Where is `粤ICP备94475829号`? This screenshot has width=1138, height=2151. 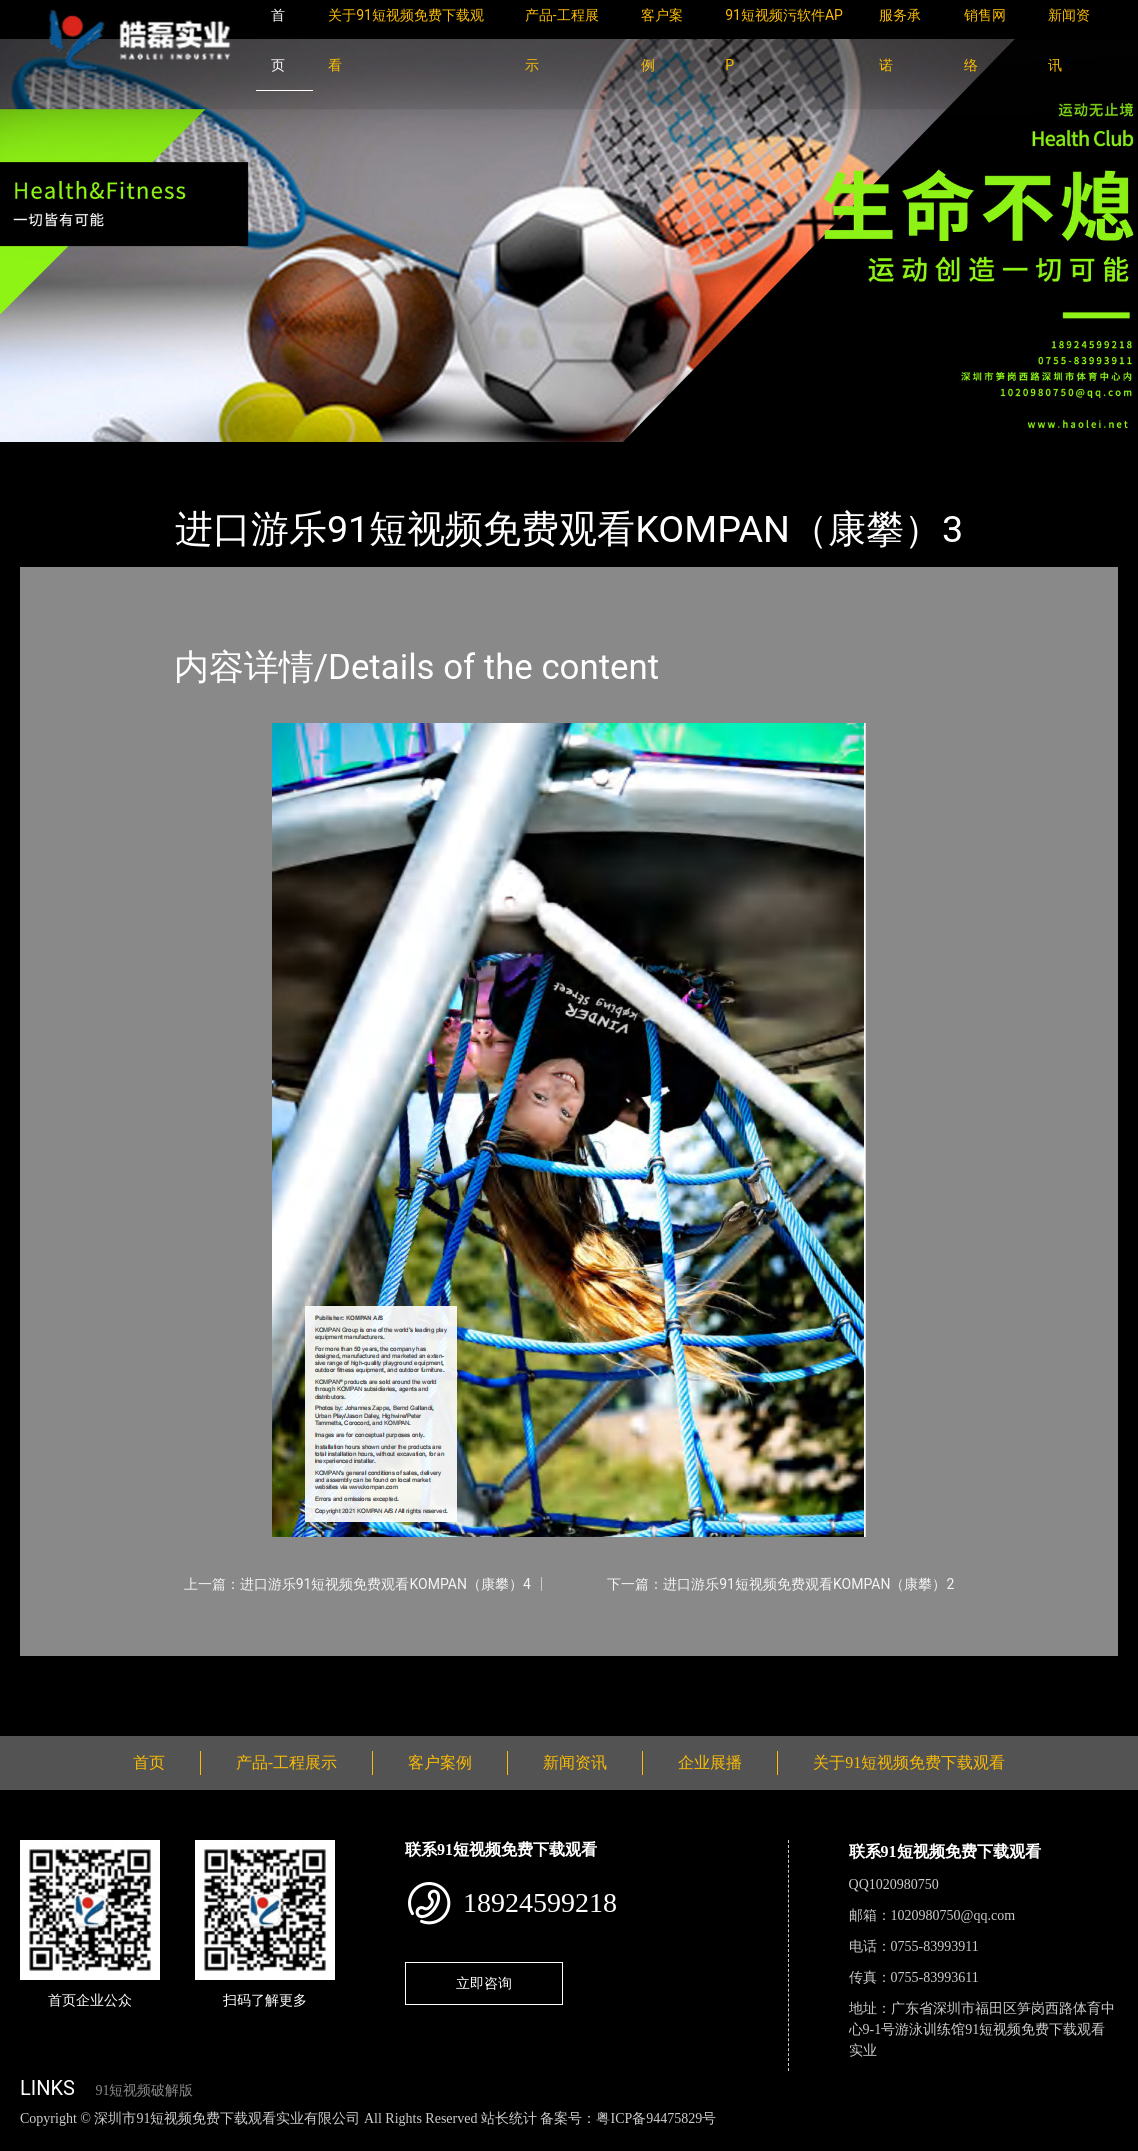 粤ICP备94475829号 is located at coordinates (656, 2118).